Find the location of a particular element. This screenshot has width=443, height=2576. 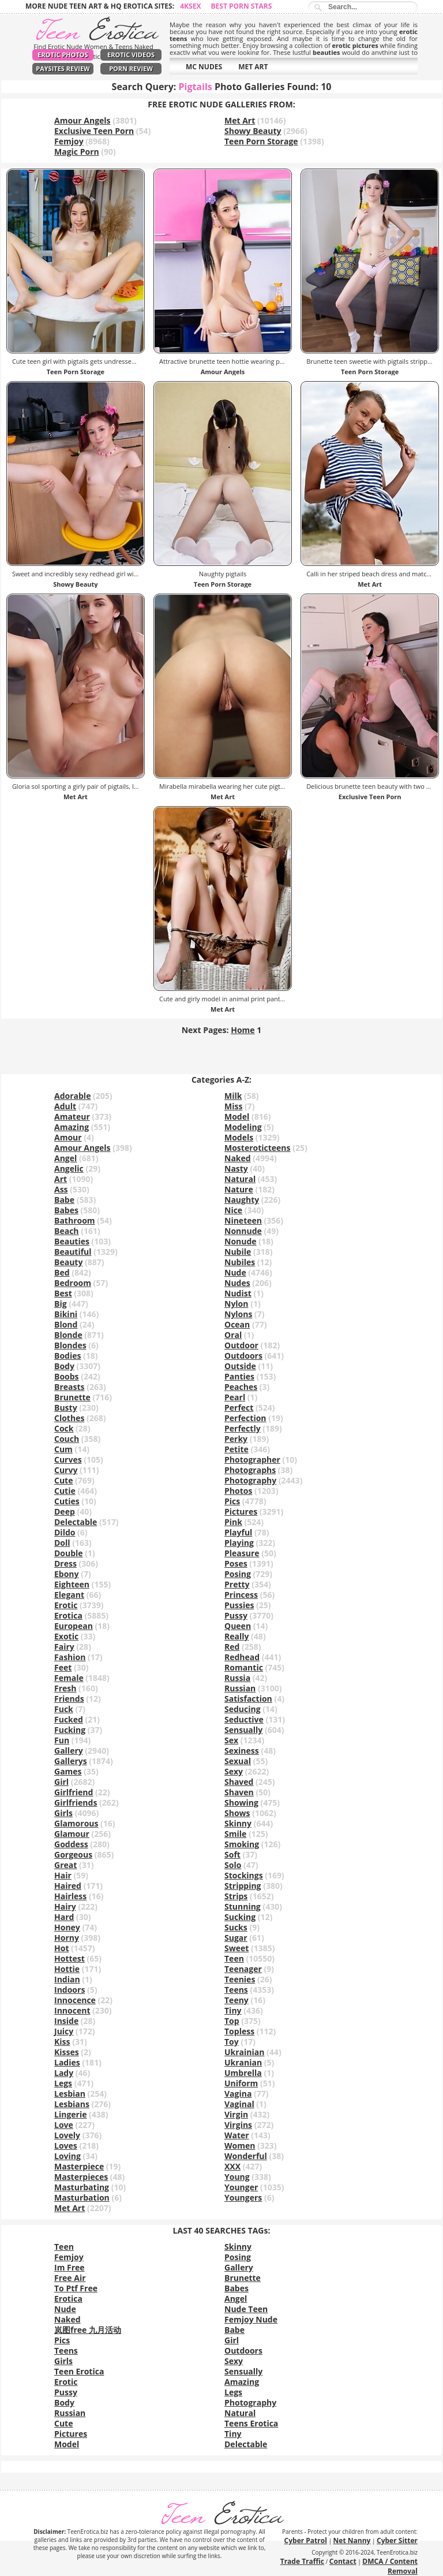

Sexiness is located at coordinates (241, 1750).